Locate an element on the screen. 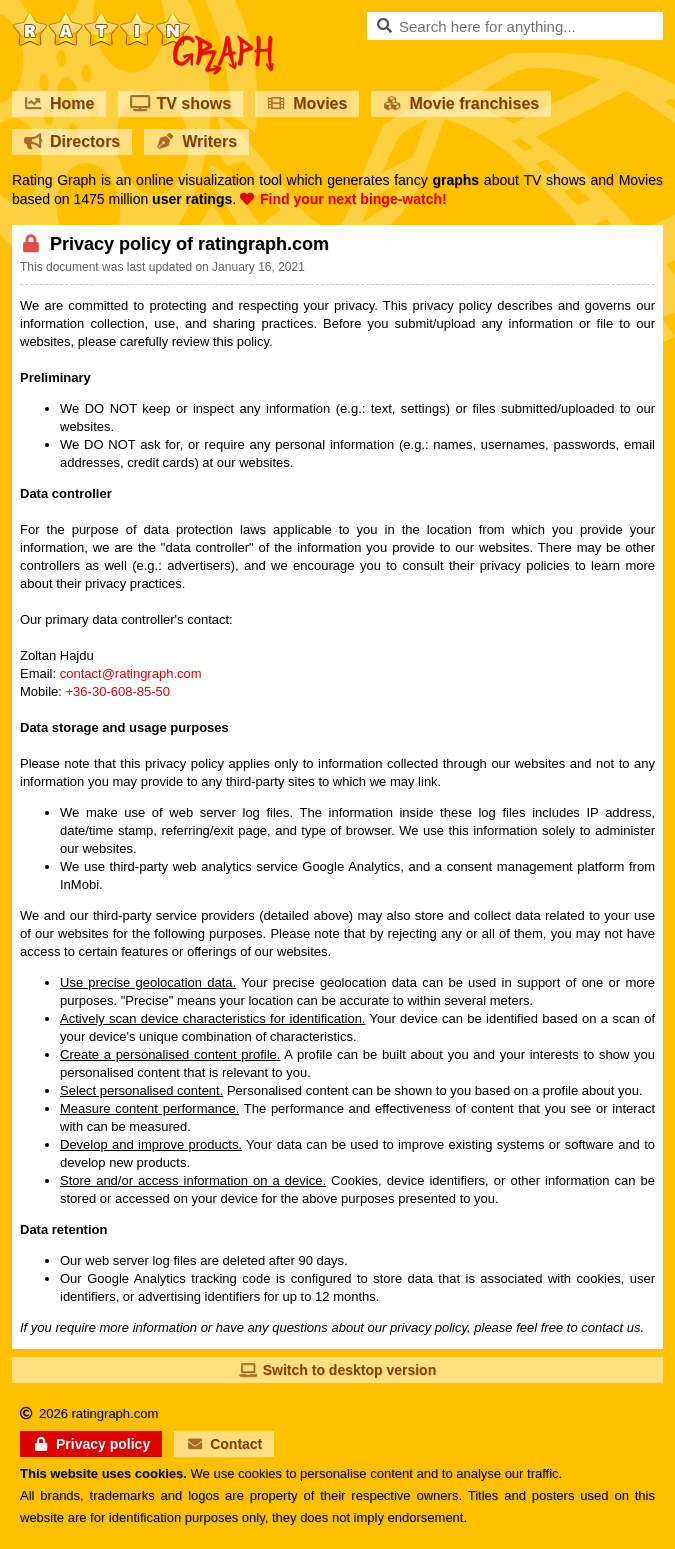  +36-30-608-85-50 is located at coordinates (118, 691).